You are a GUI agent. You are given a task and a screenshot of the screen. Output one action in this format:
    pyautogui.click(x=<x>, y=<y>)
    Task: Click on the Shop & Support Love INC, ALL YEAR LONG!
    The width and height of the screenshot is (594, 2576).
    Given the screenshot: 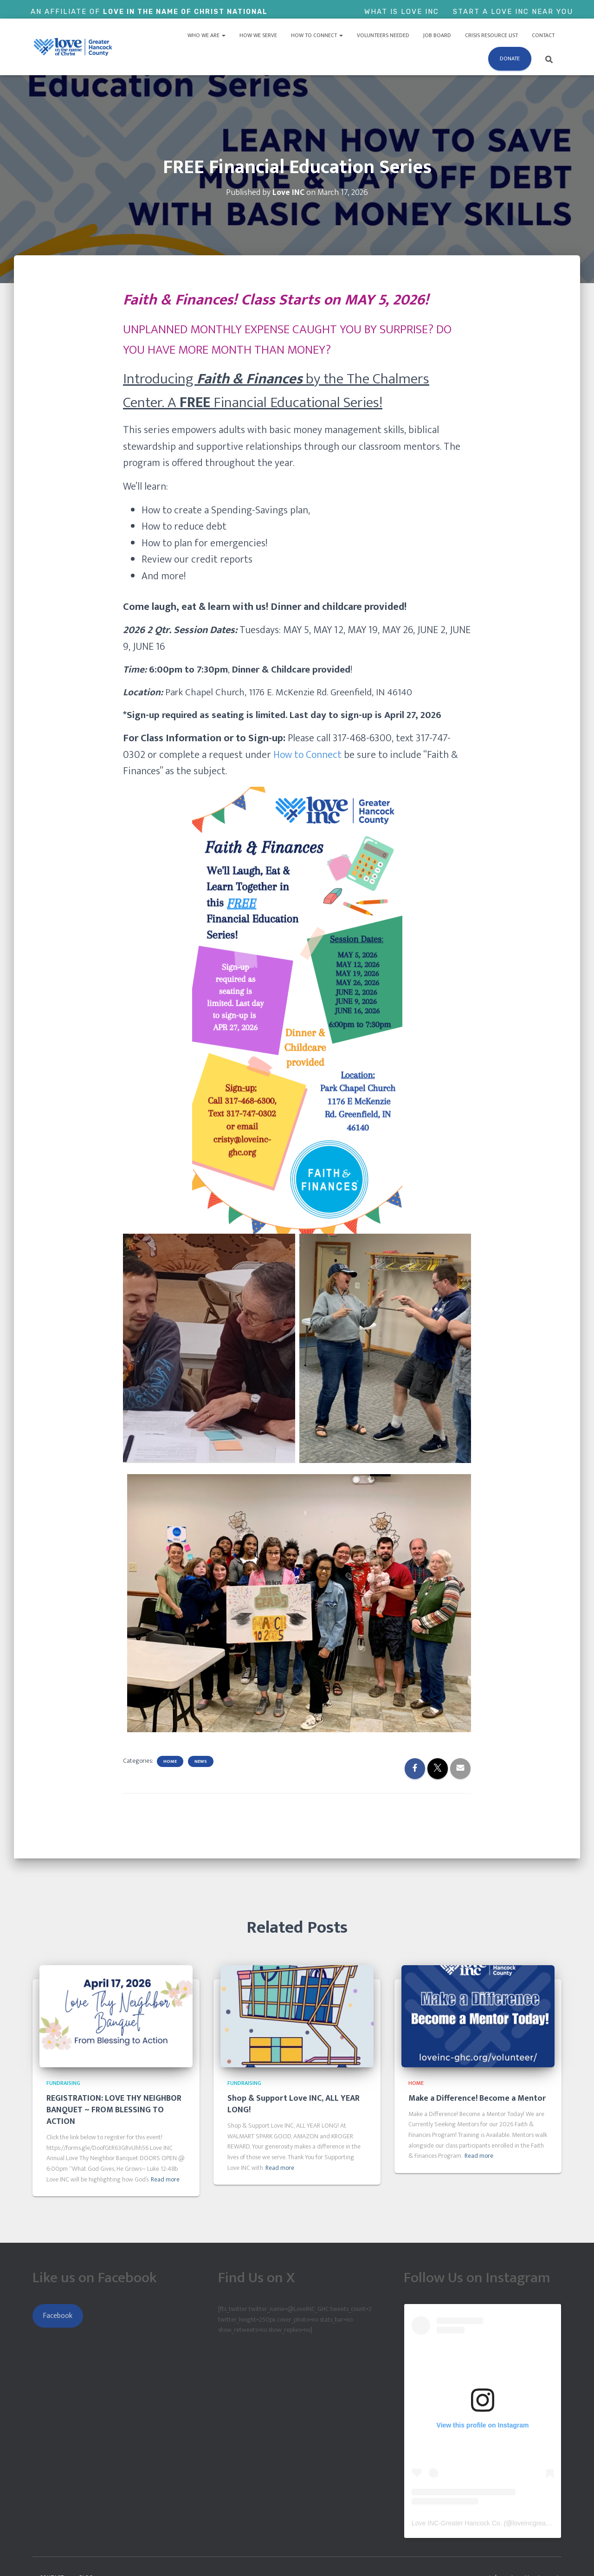 What is the action you would take?
    pyautogui.click(x=293, y=2104)
    